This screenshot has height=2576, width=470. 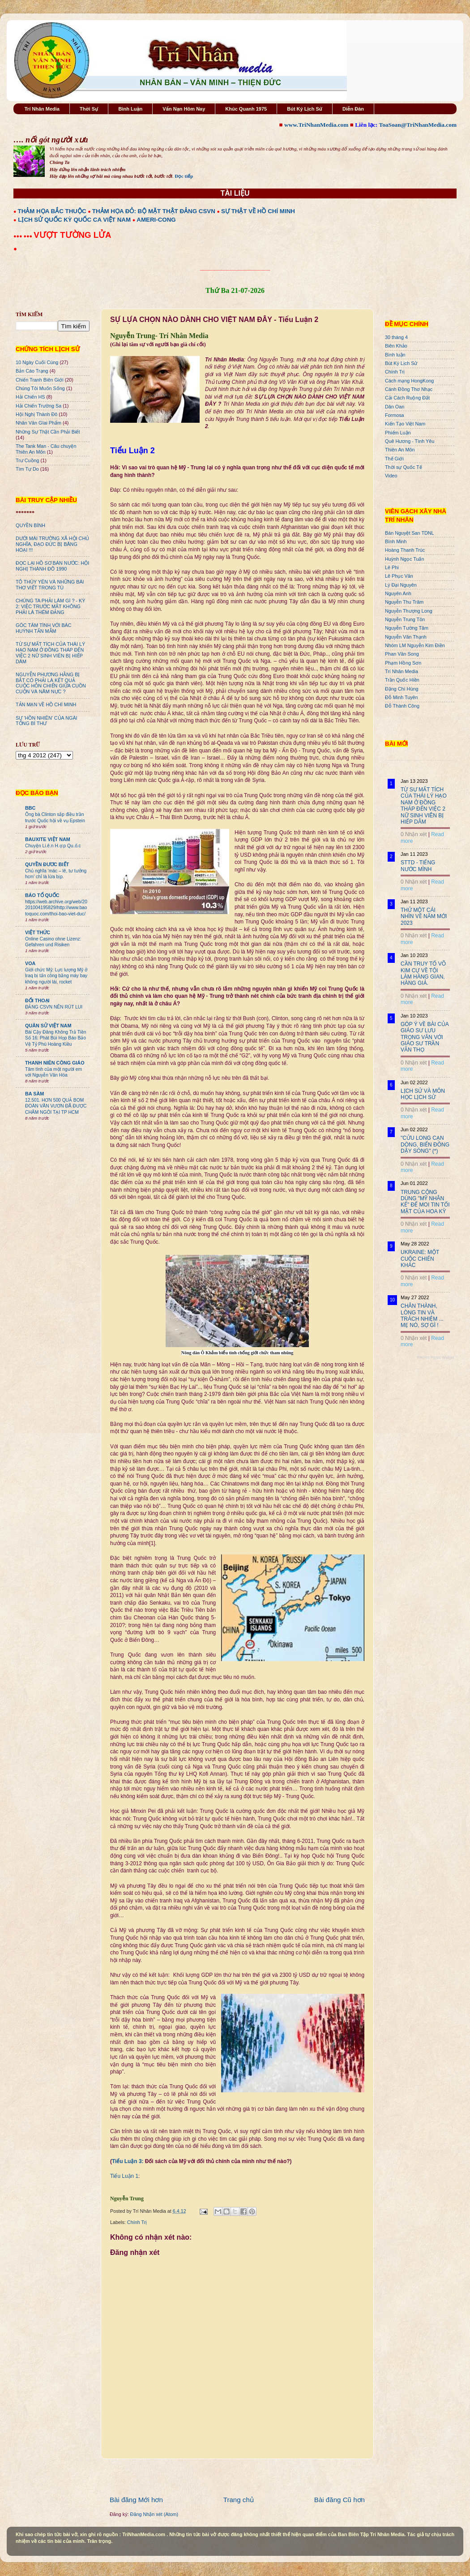 I want to click on Phiếm Luận, so click(x=398, y=432).